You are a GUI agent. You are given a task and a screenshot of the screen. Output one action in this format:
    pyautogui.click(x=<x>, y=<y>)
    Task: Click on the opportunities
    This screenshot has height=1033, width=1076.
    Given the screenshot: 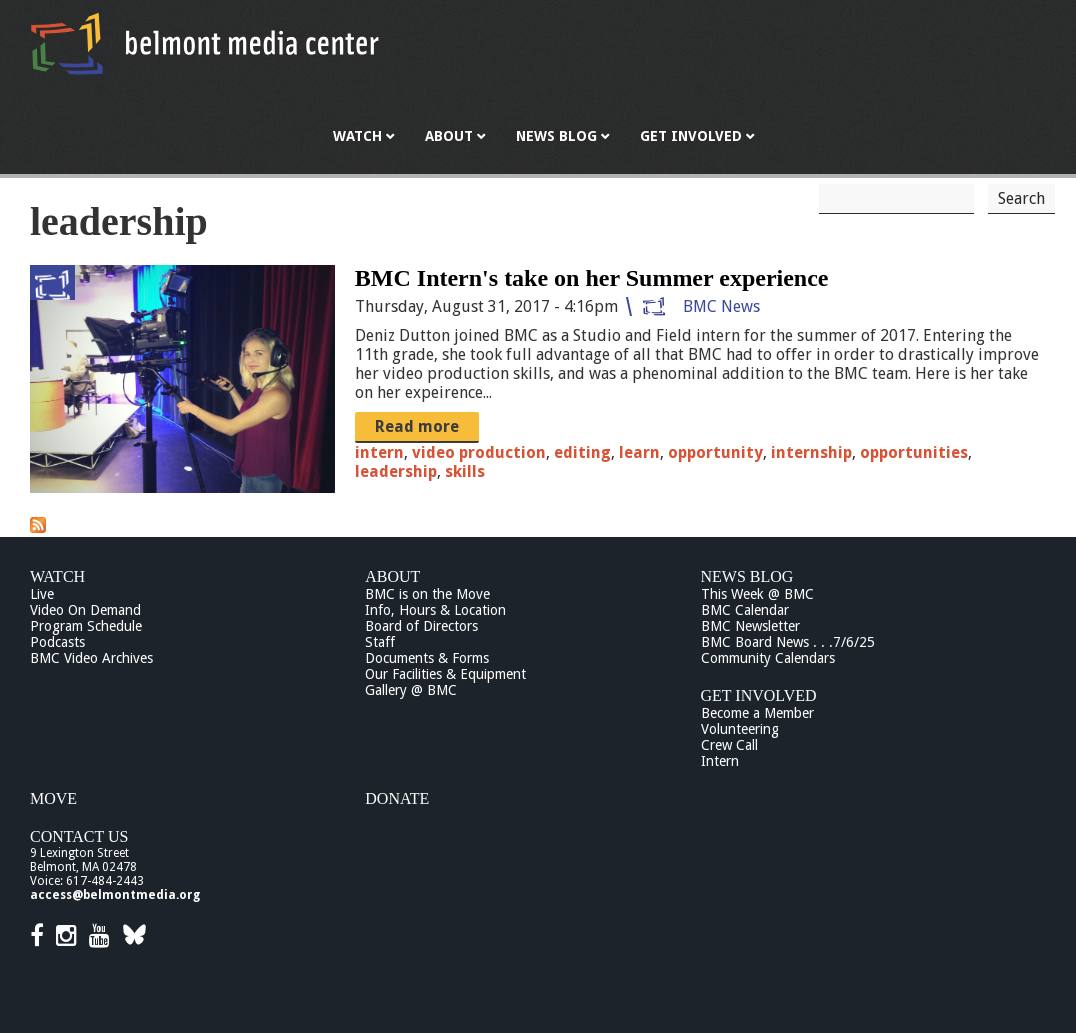 What is the action you would take?
    pyautogui.click(x=914, y=452)
    